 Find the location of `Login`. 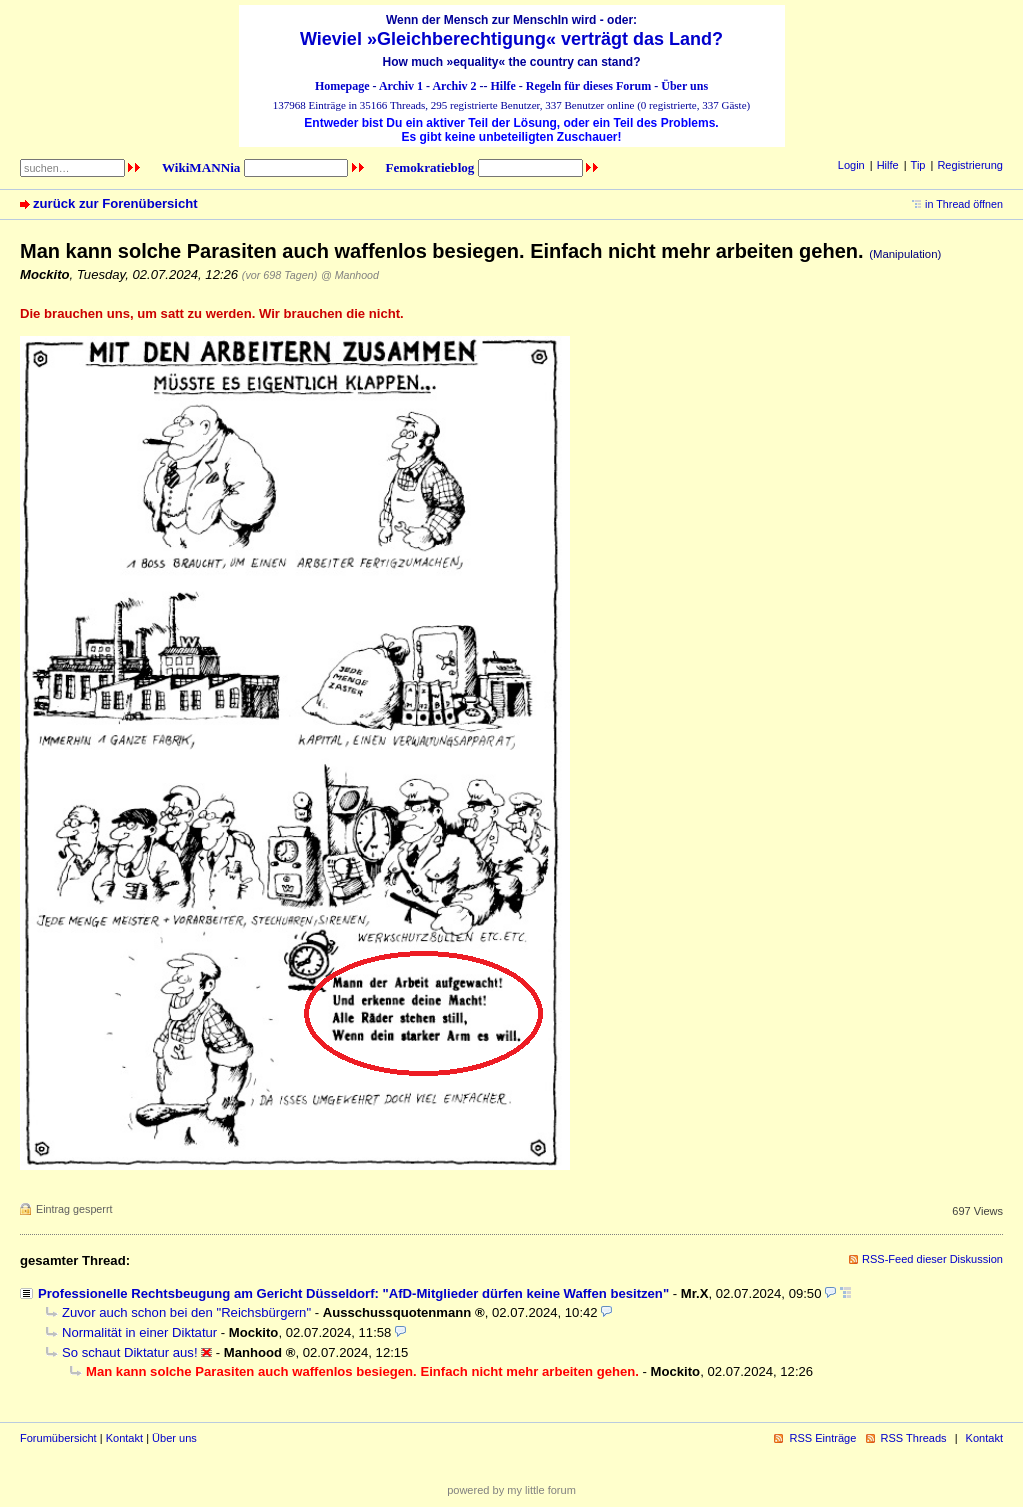

Login is located at coordinates (851, 165).